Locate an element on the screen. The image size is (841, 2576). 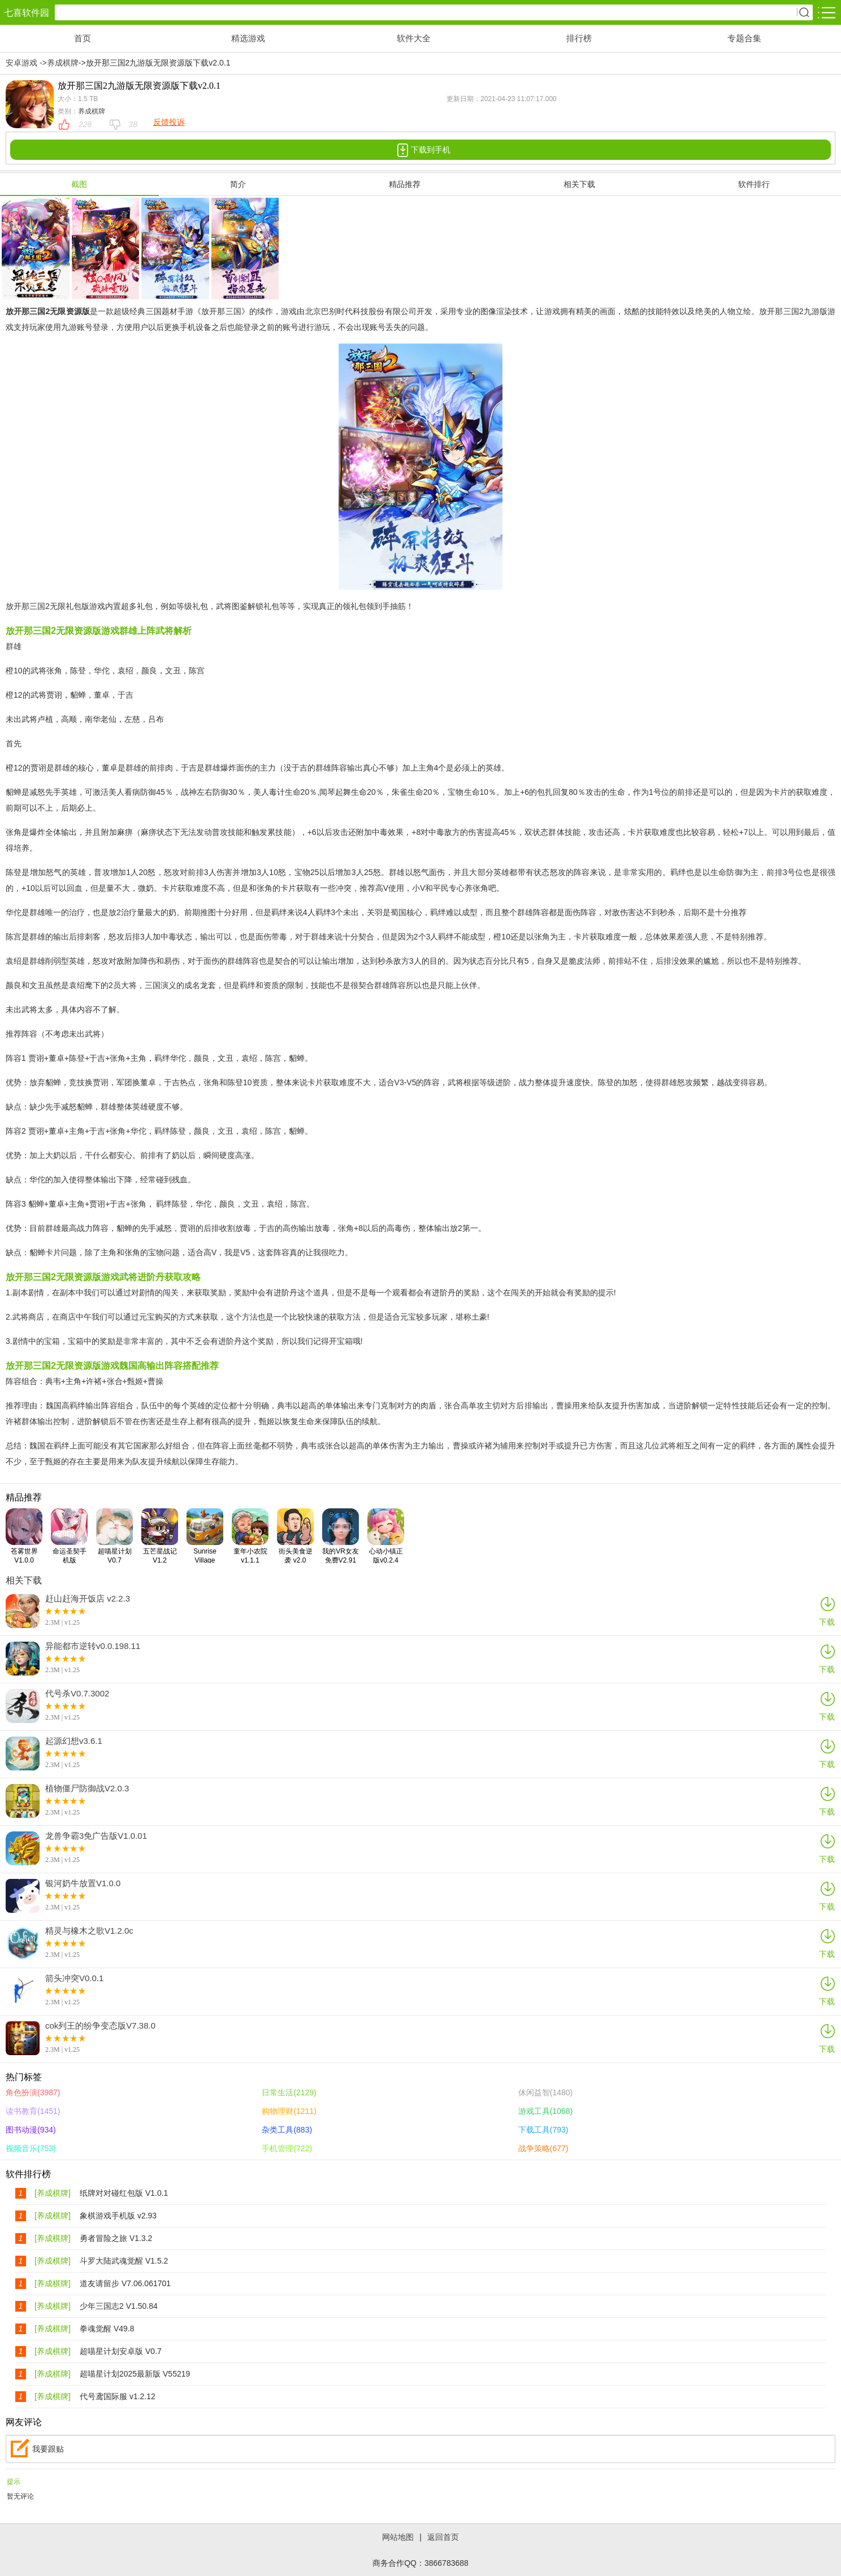
超喵星计划2025最新版 V55219 is located at coordinates (135, 2373).